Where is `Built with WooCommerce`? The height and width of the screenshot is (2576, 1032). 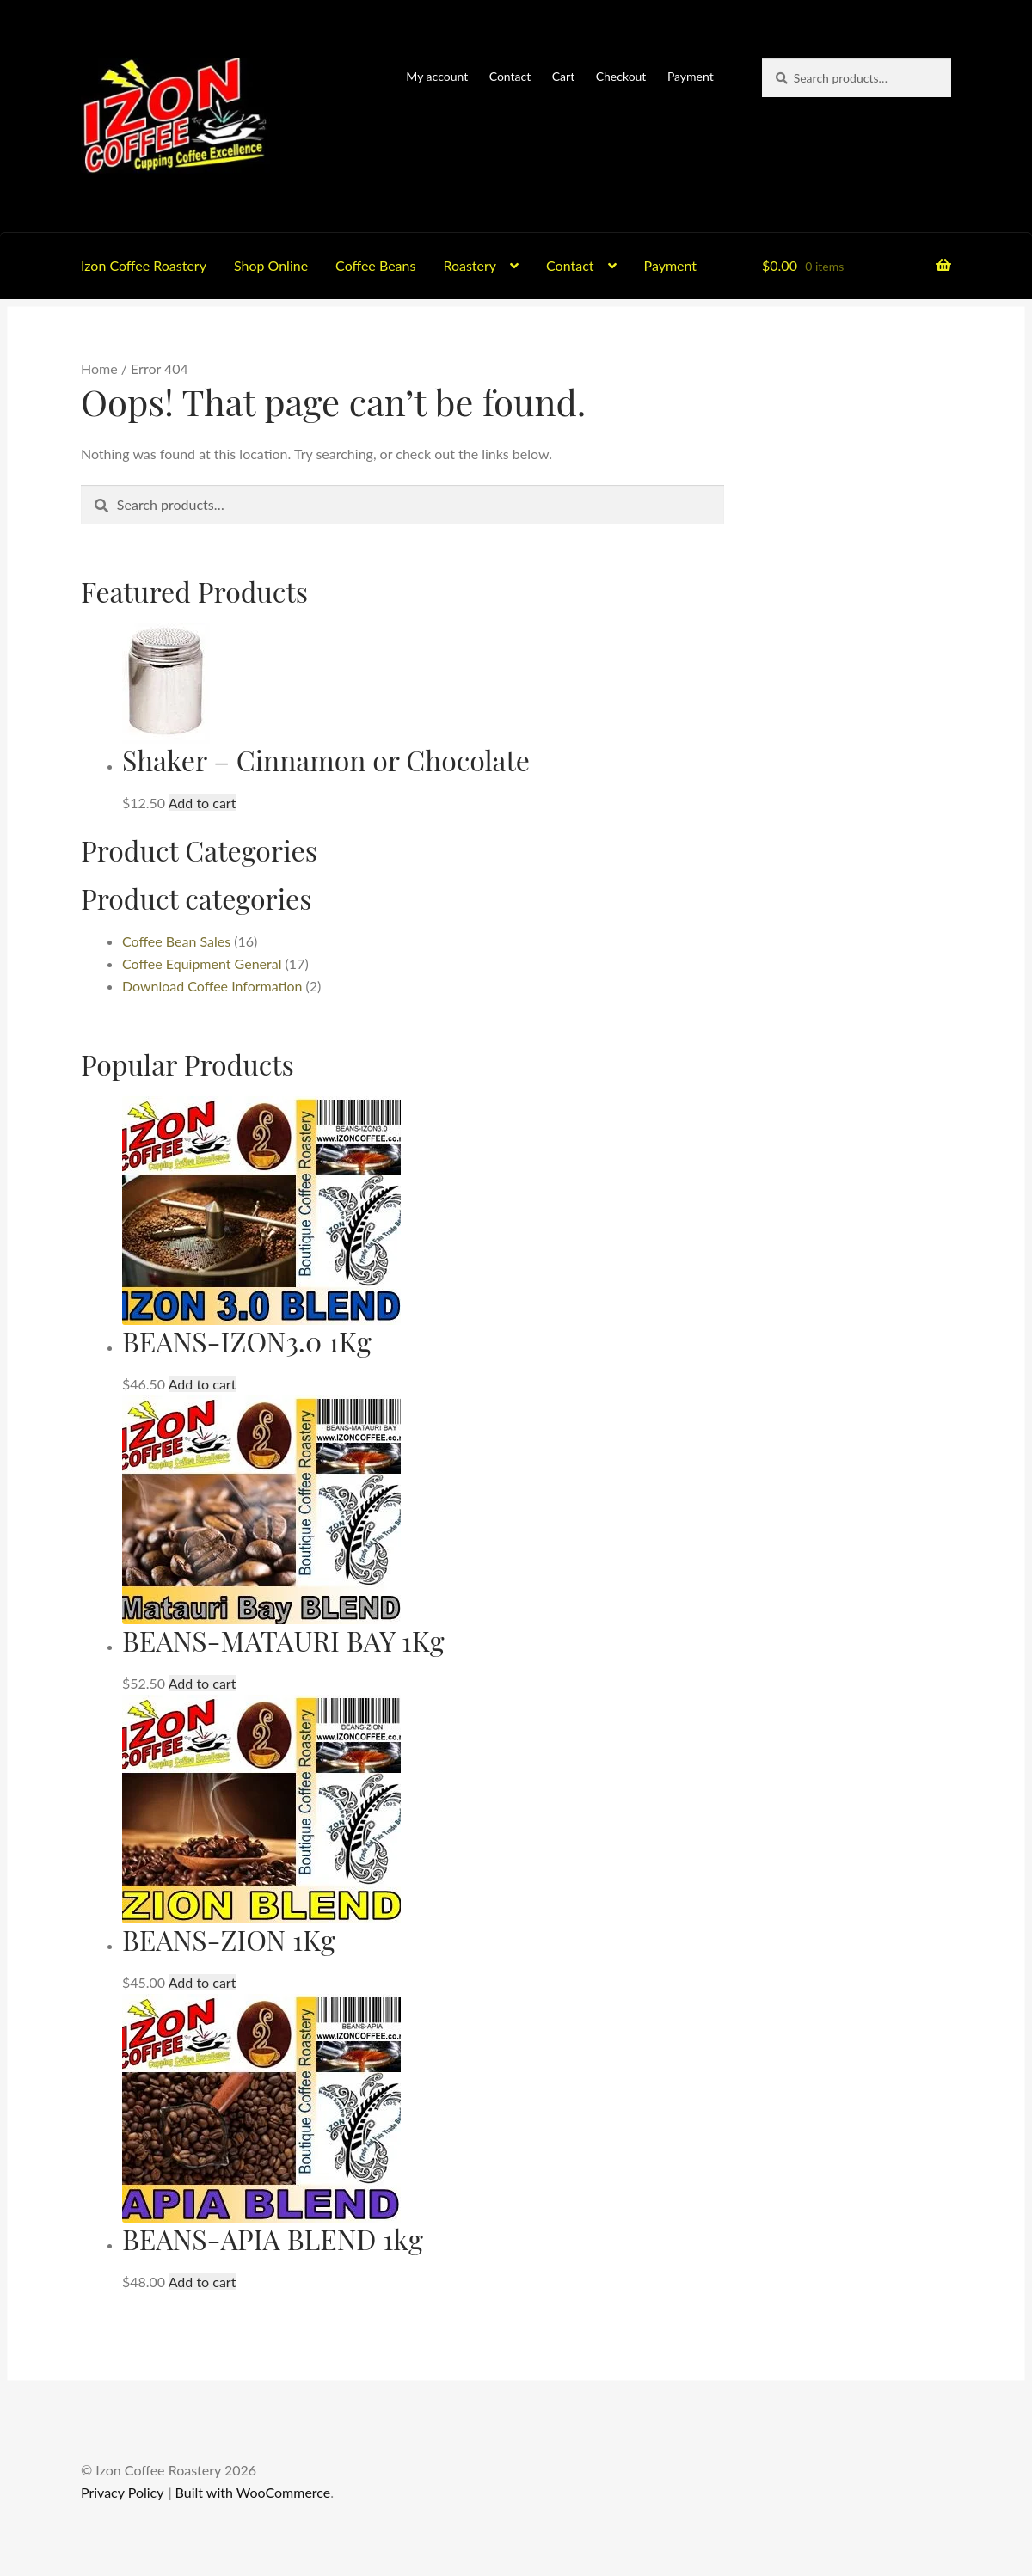 Built with WooCommerce is located at coordinates (253, 2492).